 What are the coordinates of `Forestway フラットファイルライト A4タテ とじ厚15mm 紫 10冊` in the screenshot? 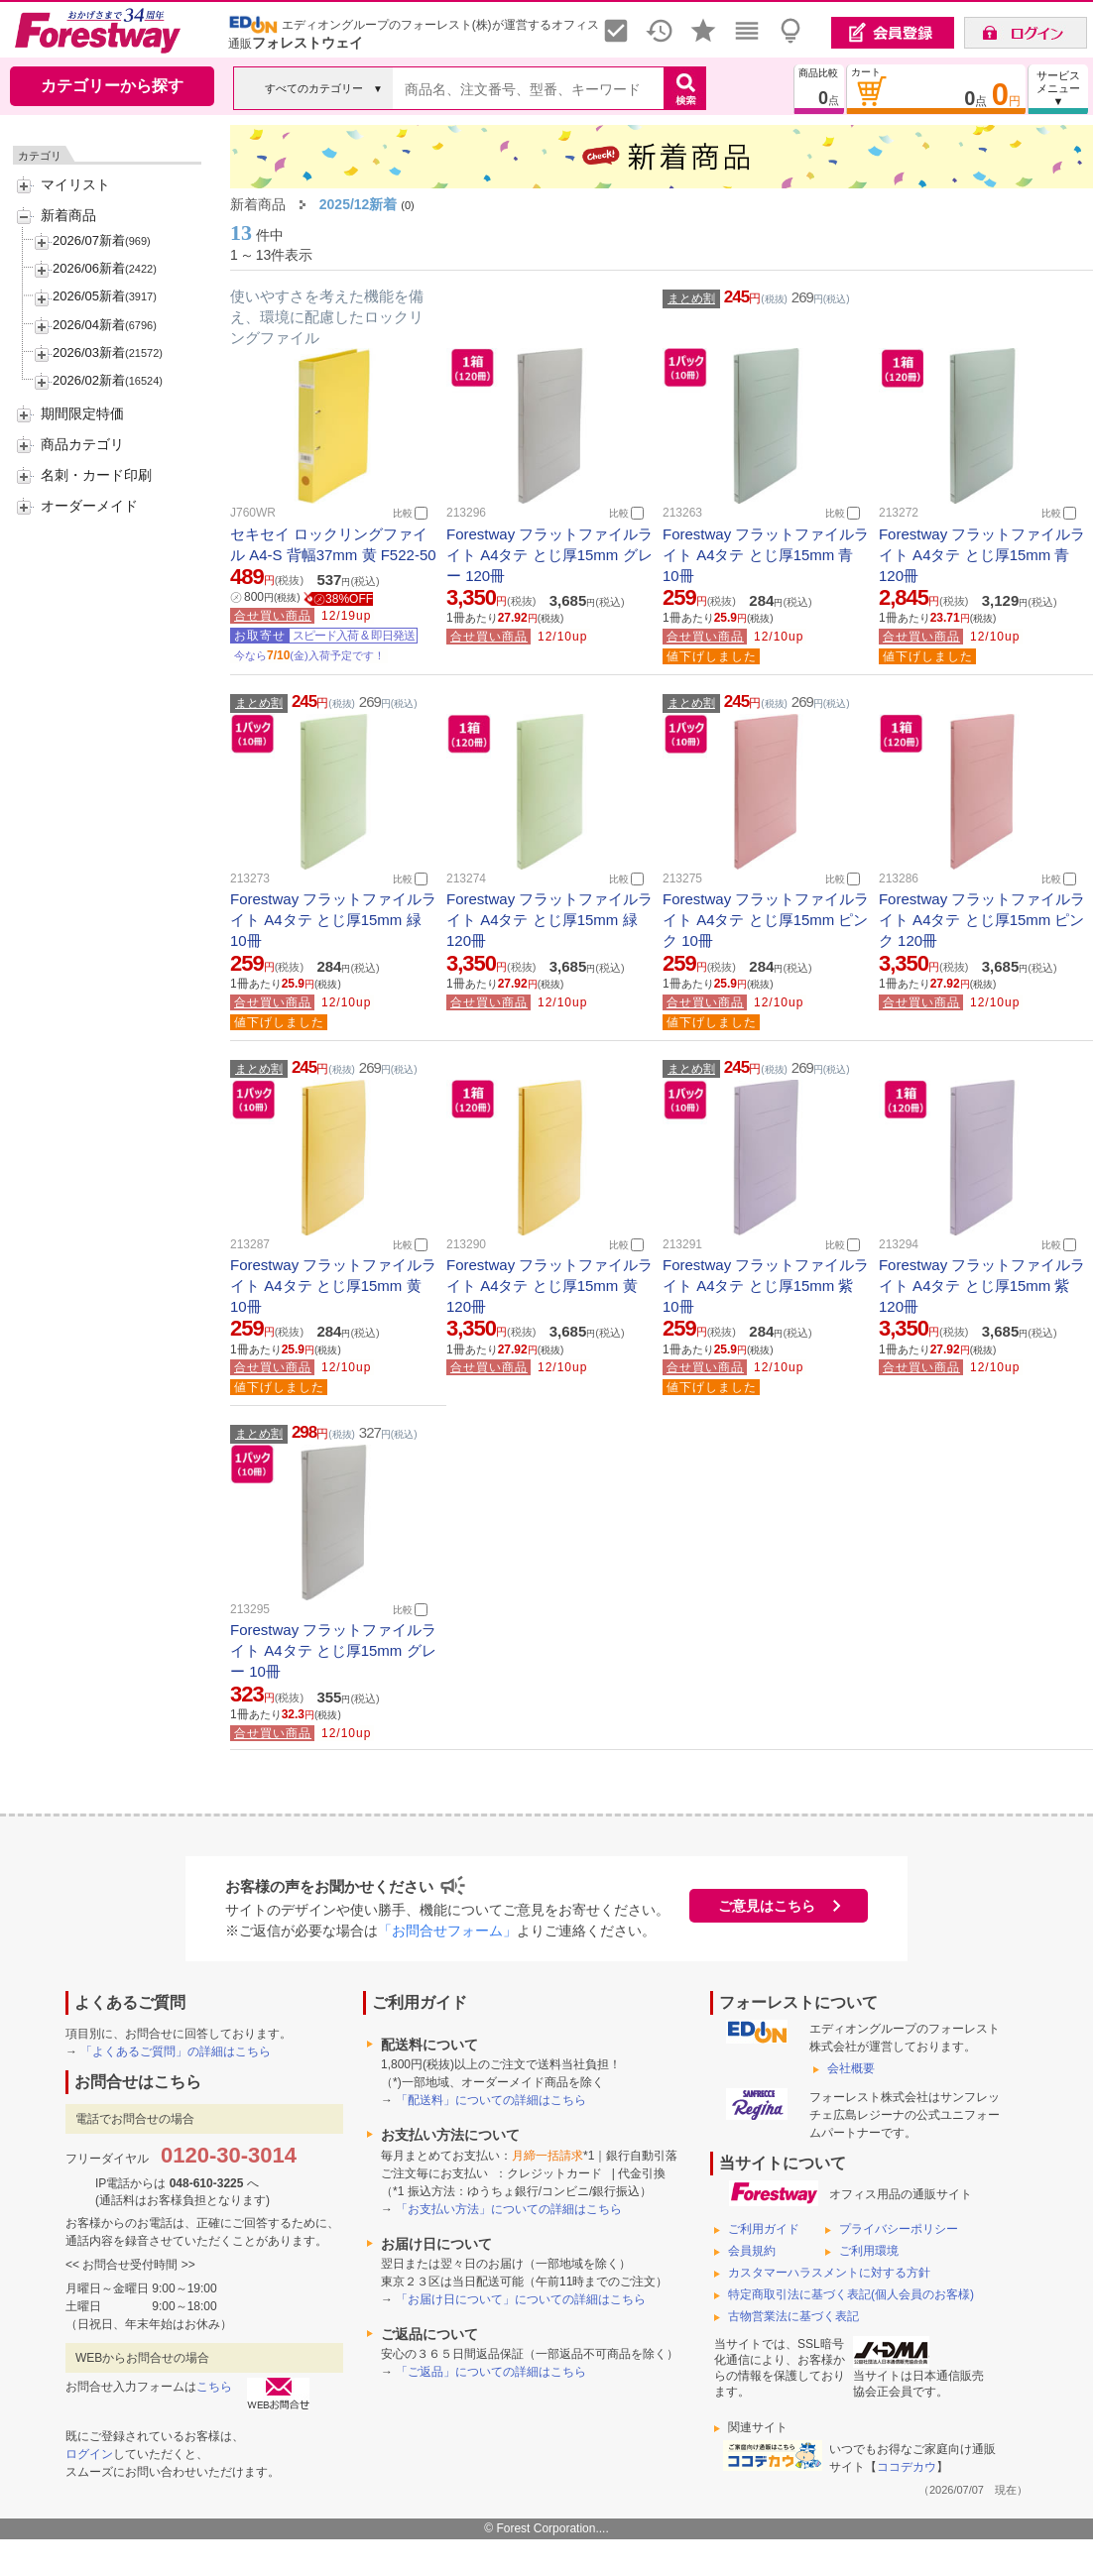 It's located at (766, 1285).